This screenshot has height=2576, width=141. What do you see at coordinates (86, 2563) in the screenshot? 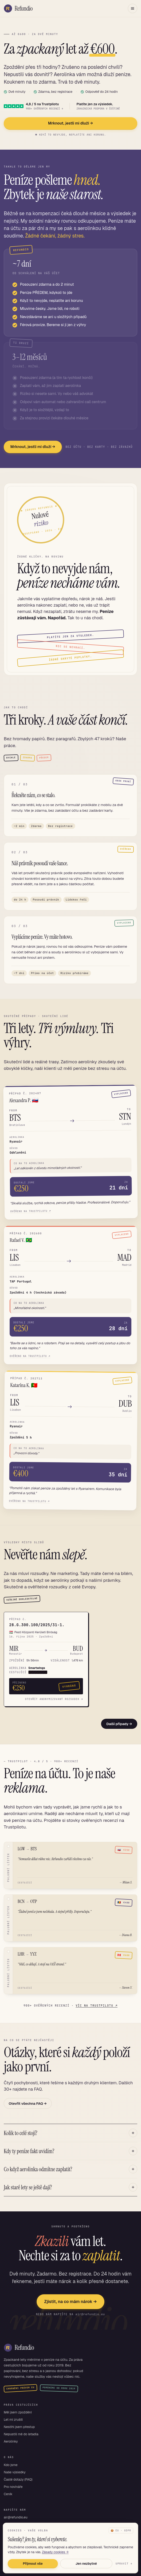
I see `Jen nezbytné` at bounding box center [86, 2563].